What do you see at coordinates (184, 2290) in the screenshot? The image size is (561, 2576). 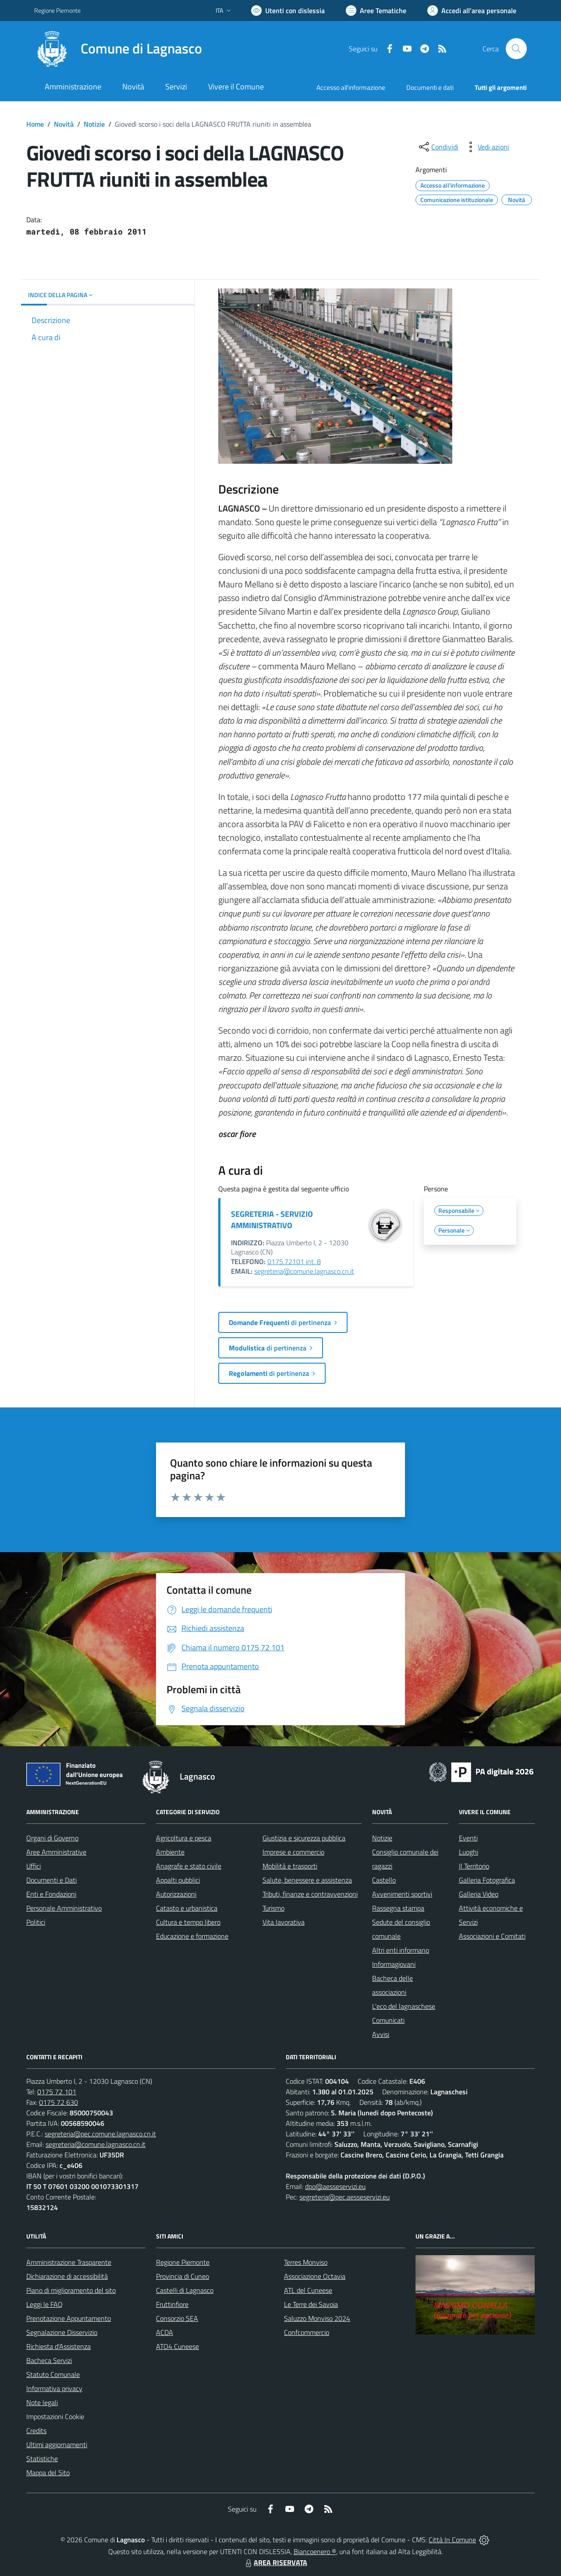 I see `Castelli di Lagnasco` at bounding box center [184, 2290].